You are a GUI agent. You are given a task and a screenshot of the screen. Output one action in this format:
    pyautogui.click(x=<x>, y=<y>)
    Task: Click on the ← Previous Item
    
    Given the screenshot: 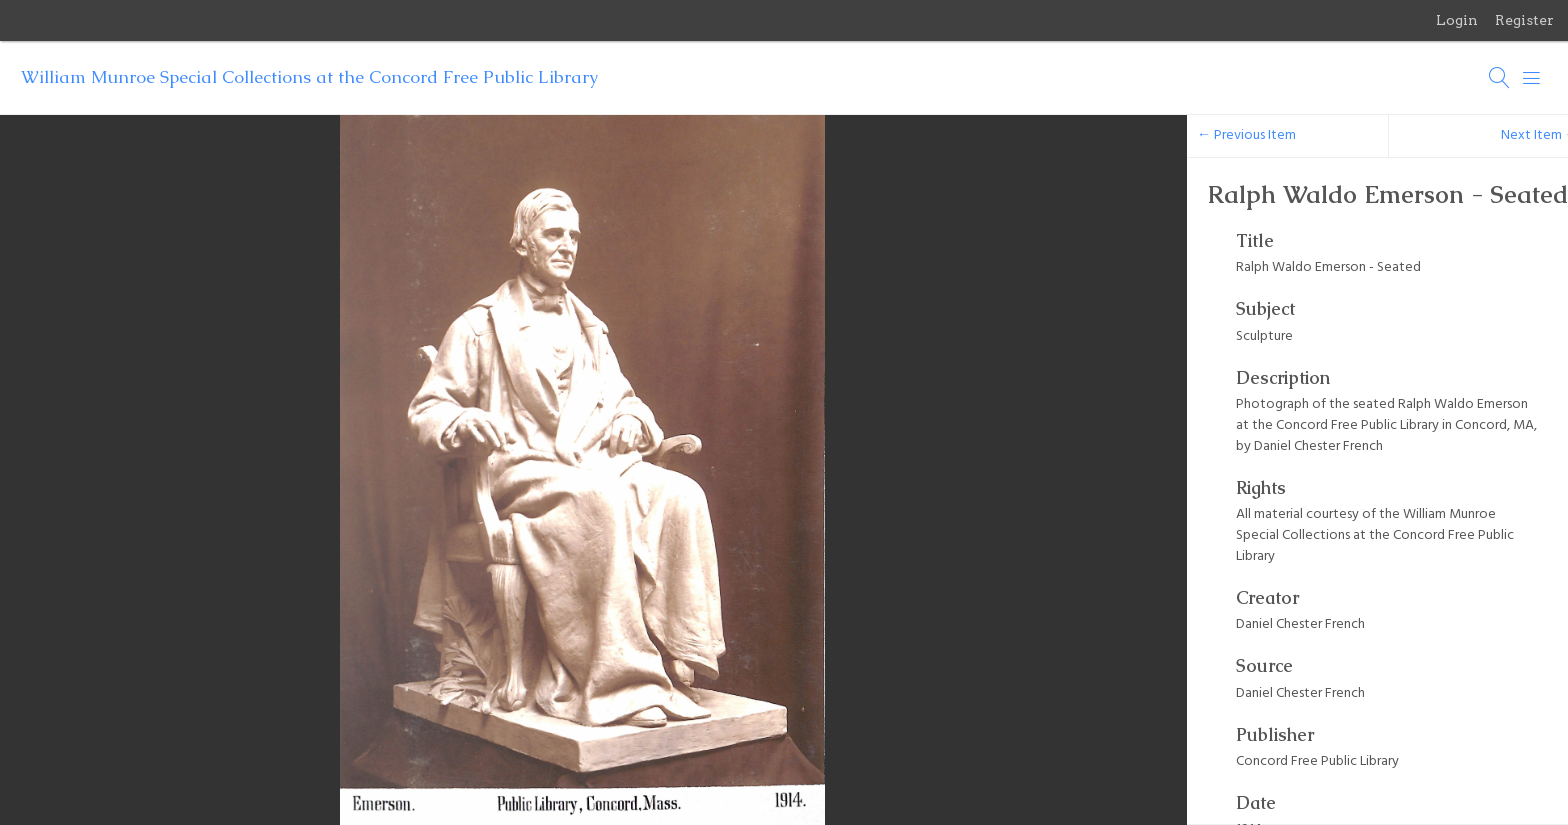 What is the action you would take?
    pyautogui.click(x=1246, y=135)
    